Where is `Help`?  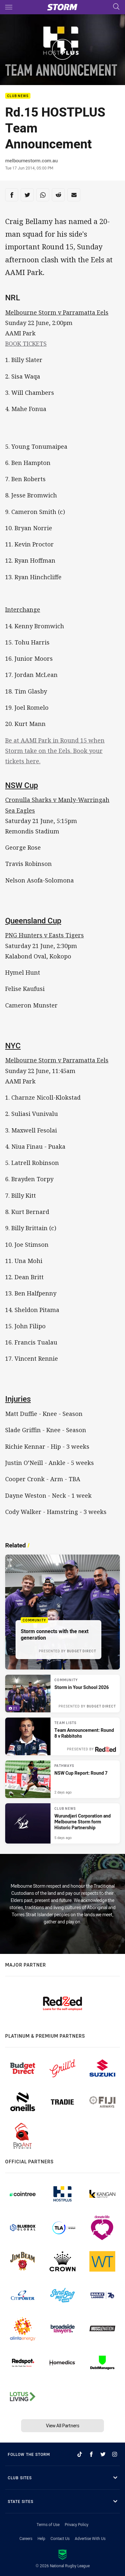
Help is located at coordinates (41, 2538).